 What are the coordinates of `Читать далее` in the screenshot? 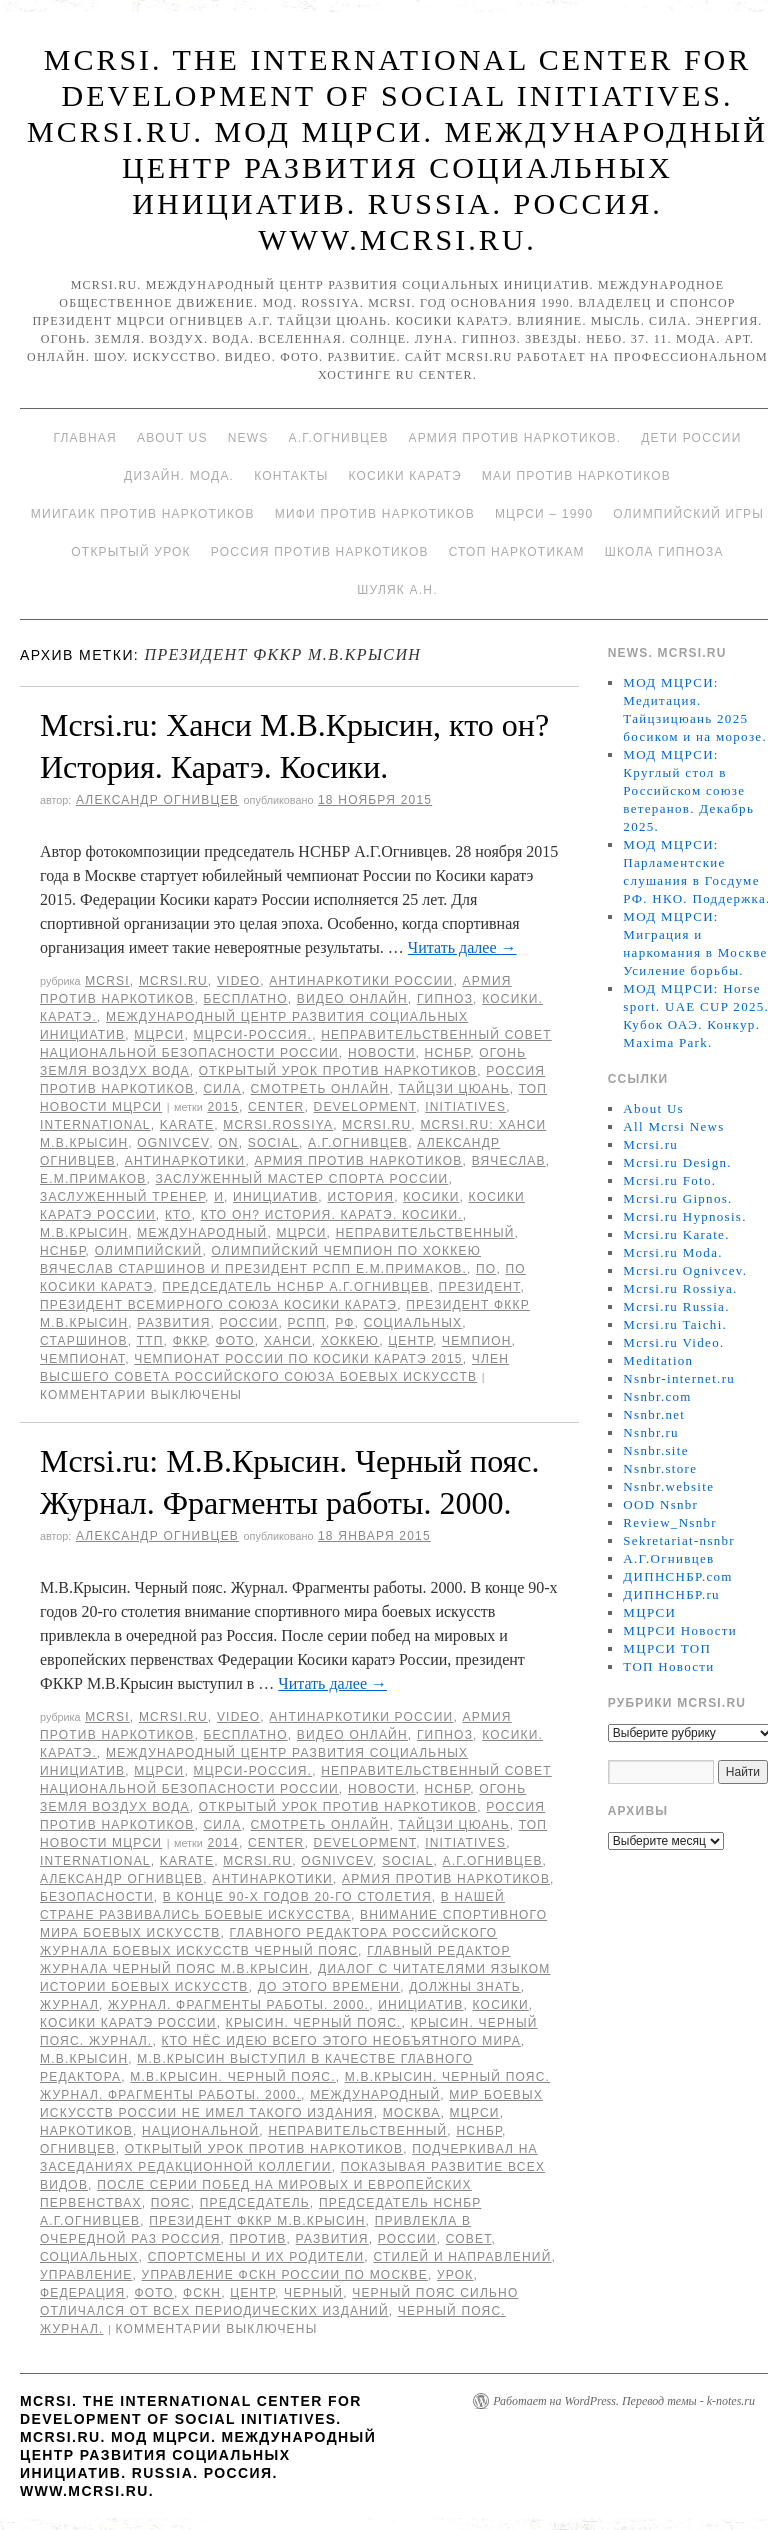 It's located at (462, 947).